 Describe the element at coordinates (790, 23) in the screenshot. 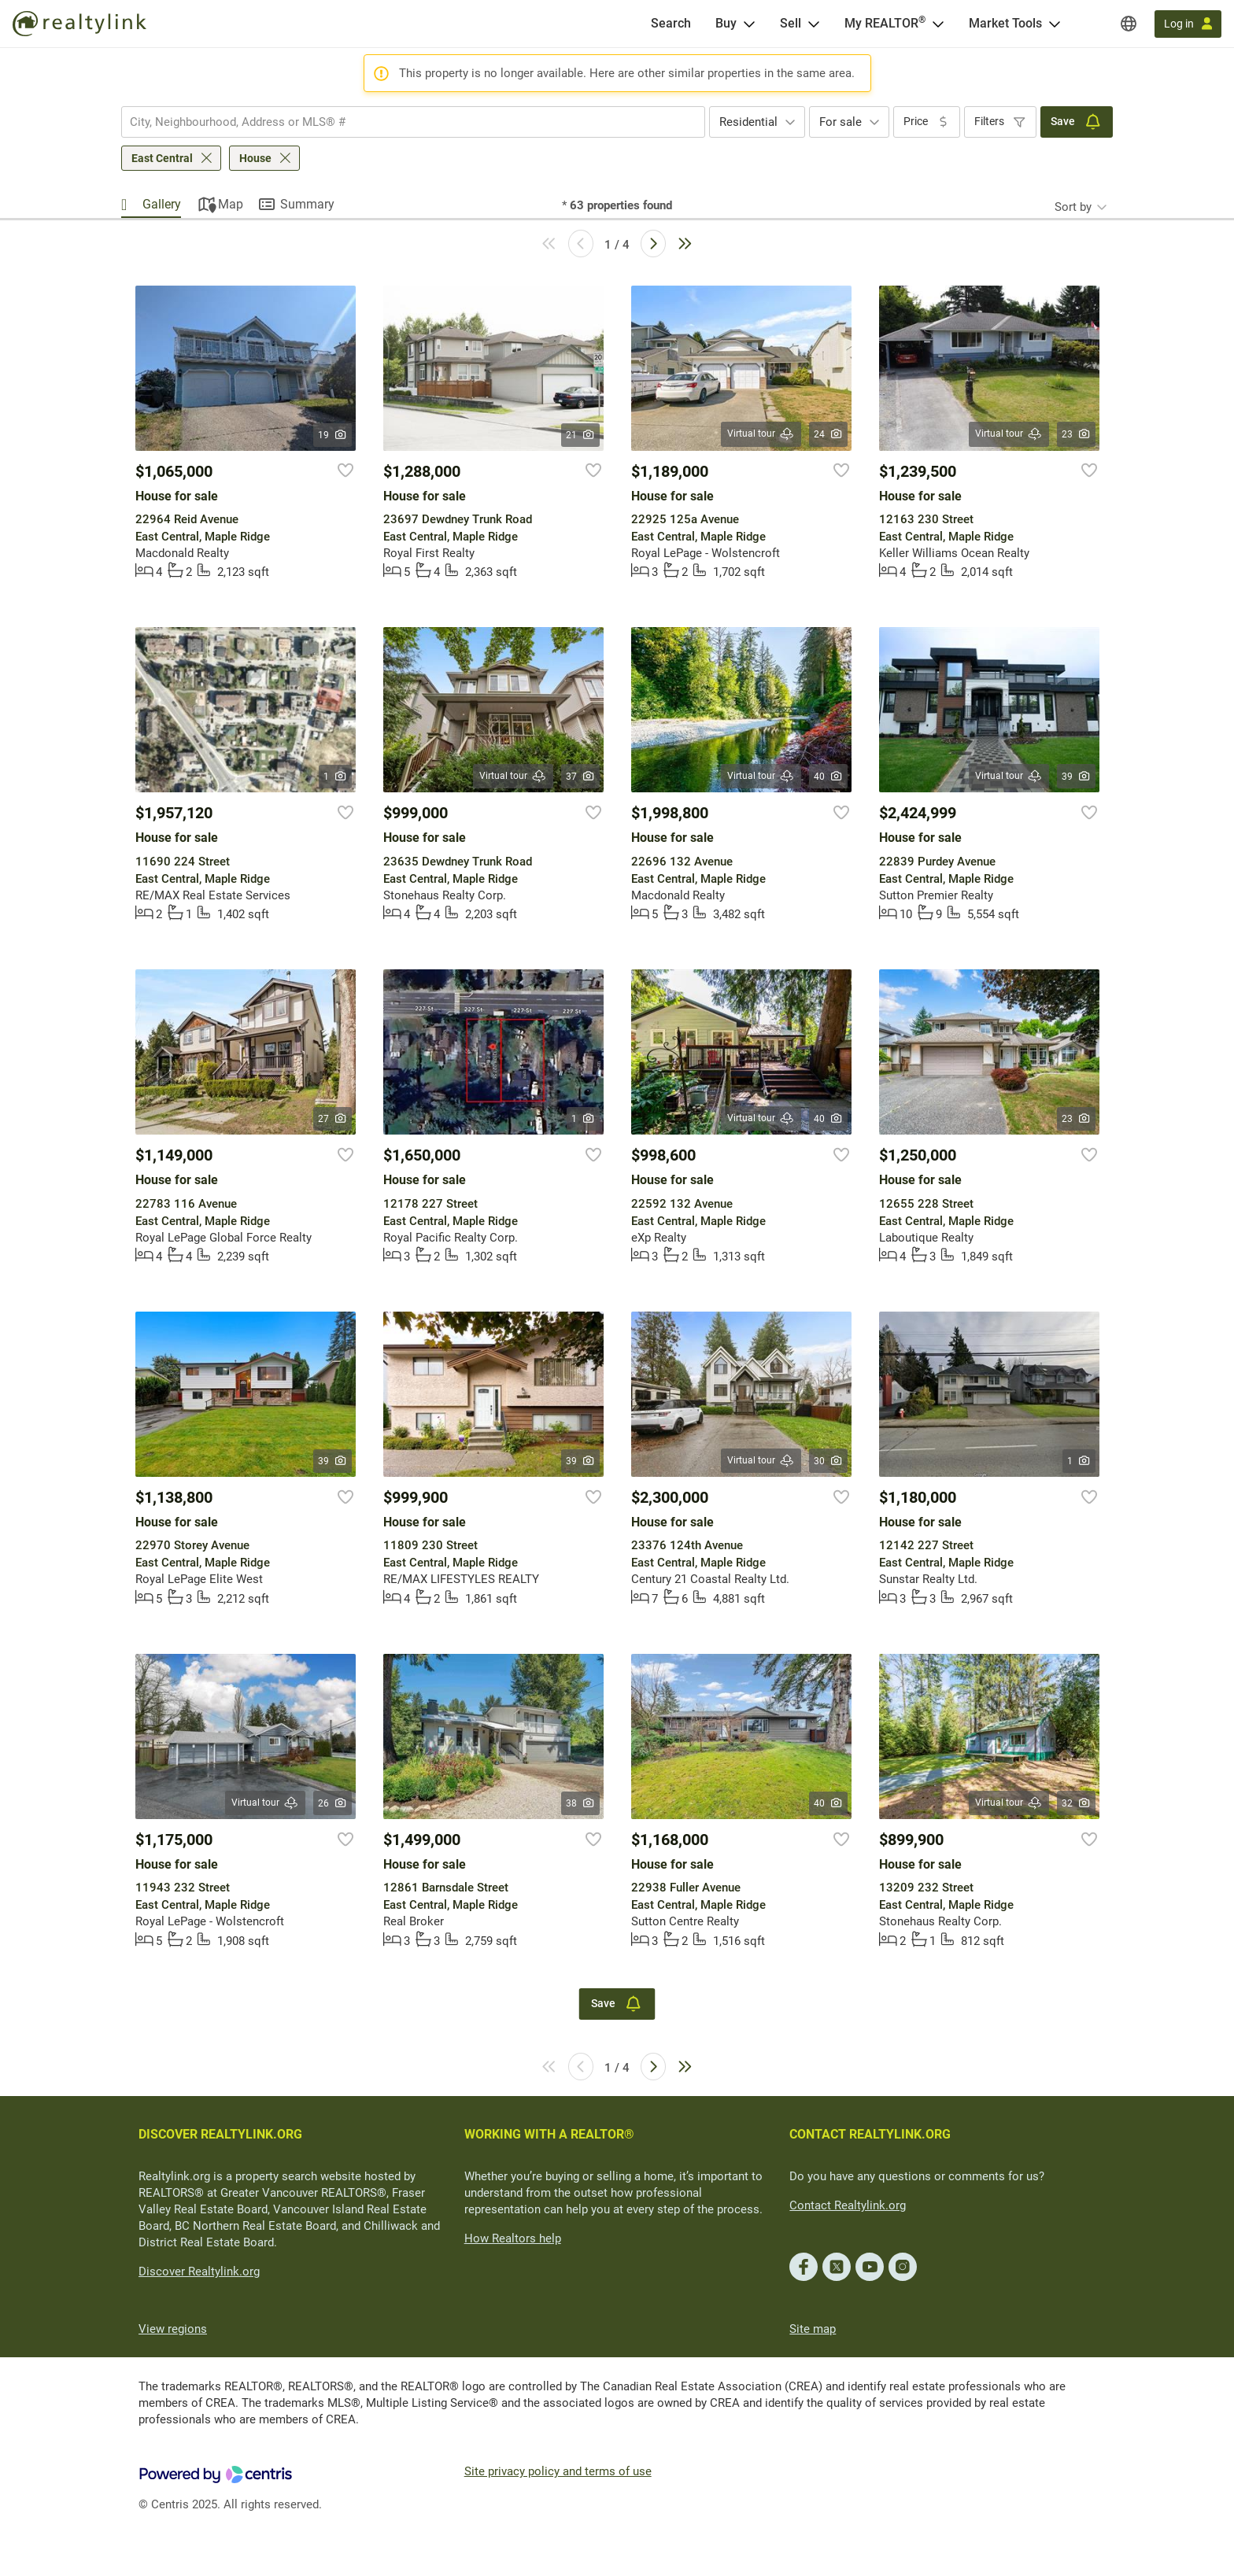

I see `Sell` at that location.